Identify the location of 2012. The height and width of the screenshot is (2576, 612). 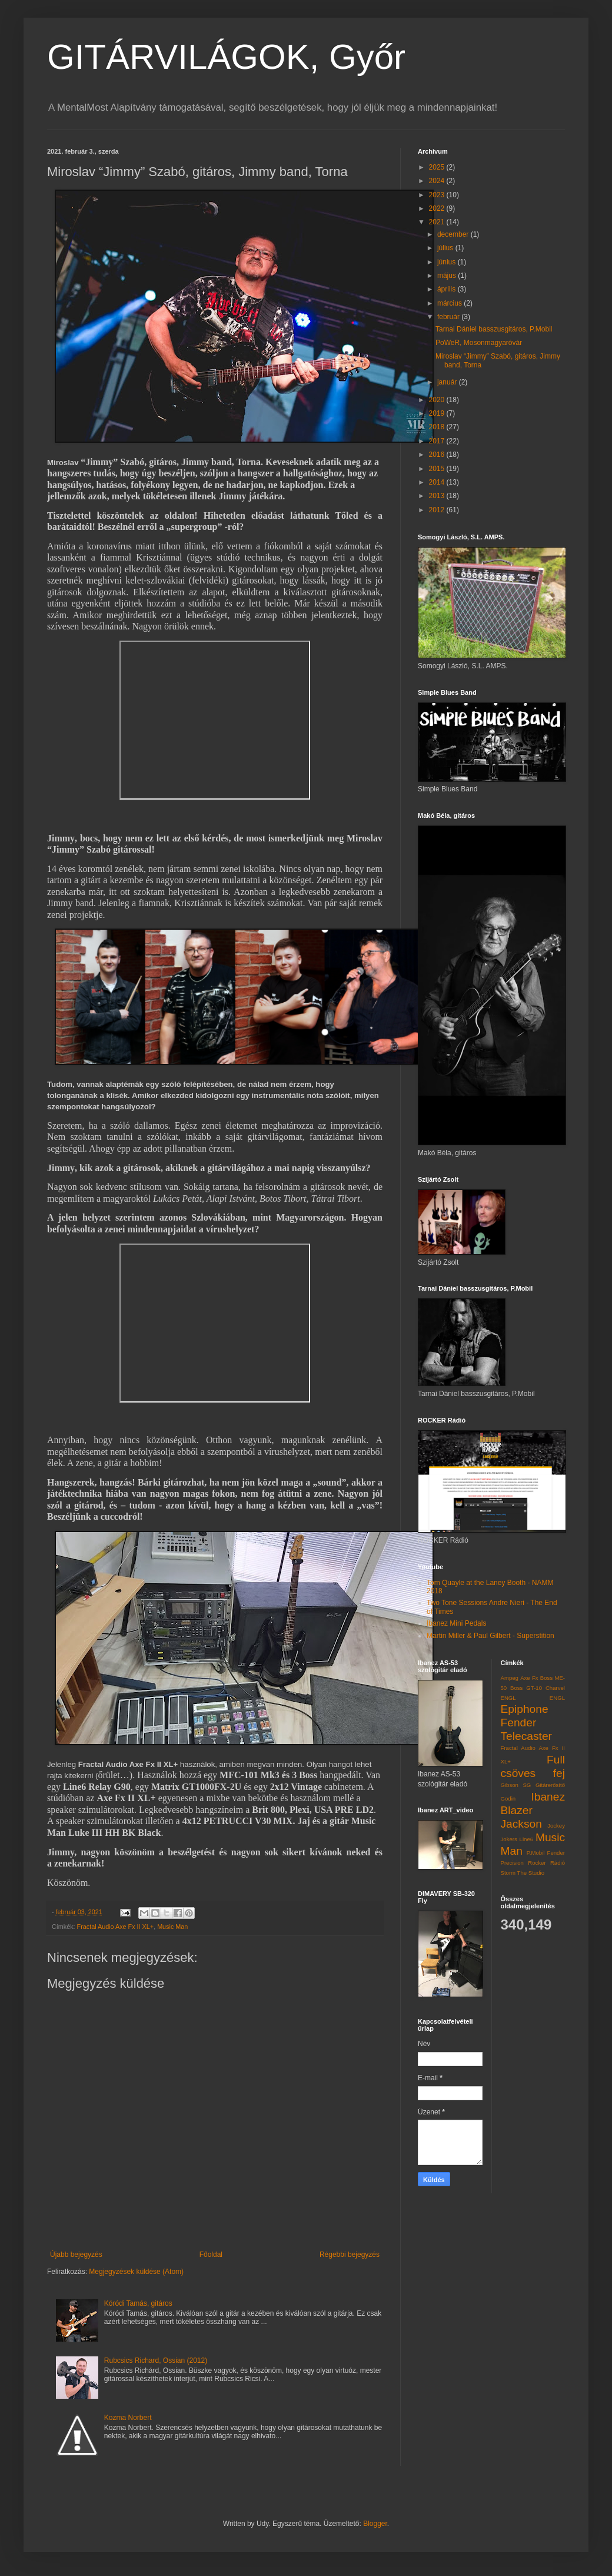
(438, 510).